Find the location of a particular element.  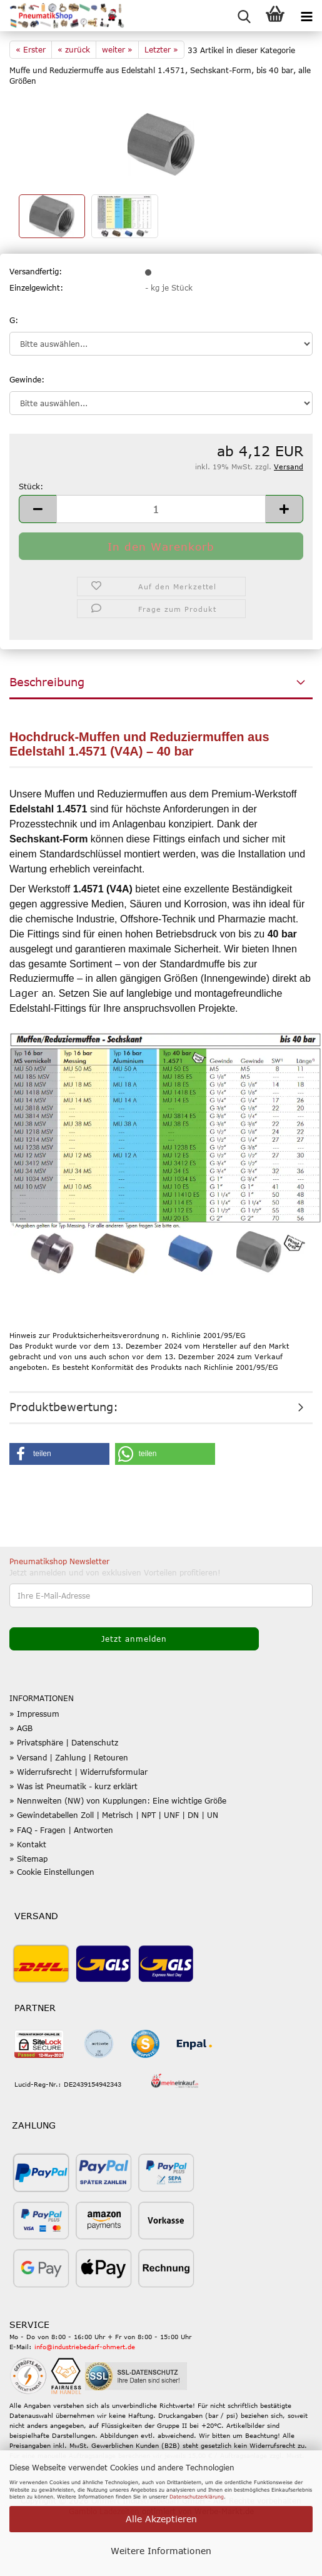

[navigationbar toggle button] is located at coordinates (306, 15).